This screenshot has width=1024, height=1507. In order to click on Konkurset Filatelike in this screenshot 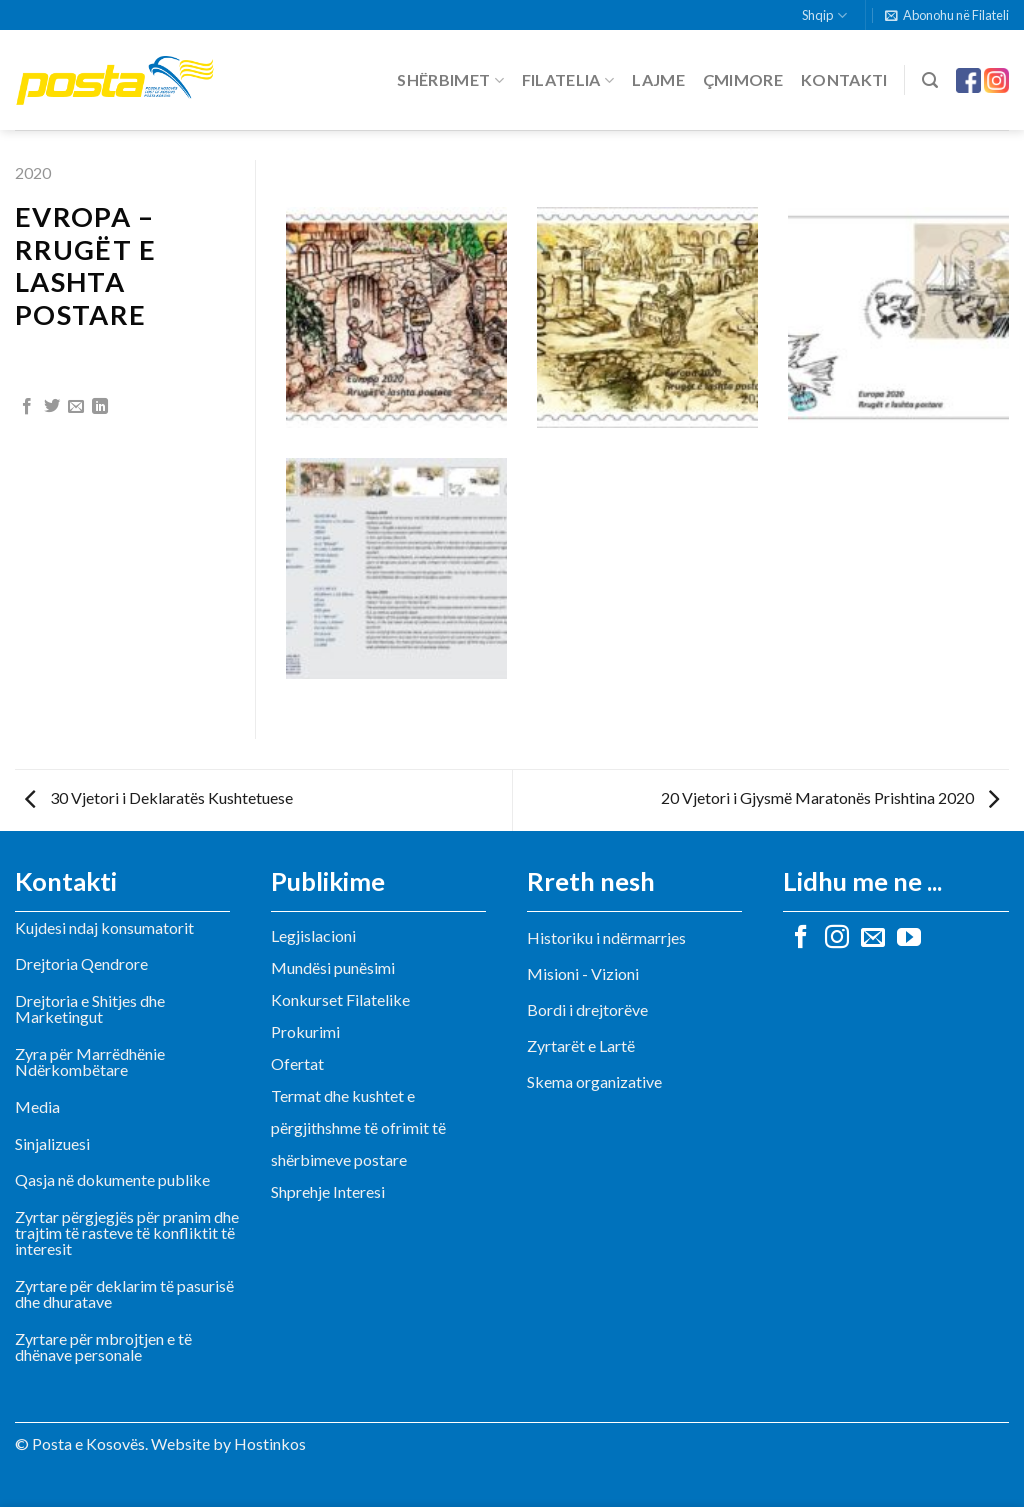, I will do `click(340, 999)`.